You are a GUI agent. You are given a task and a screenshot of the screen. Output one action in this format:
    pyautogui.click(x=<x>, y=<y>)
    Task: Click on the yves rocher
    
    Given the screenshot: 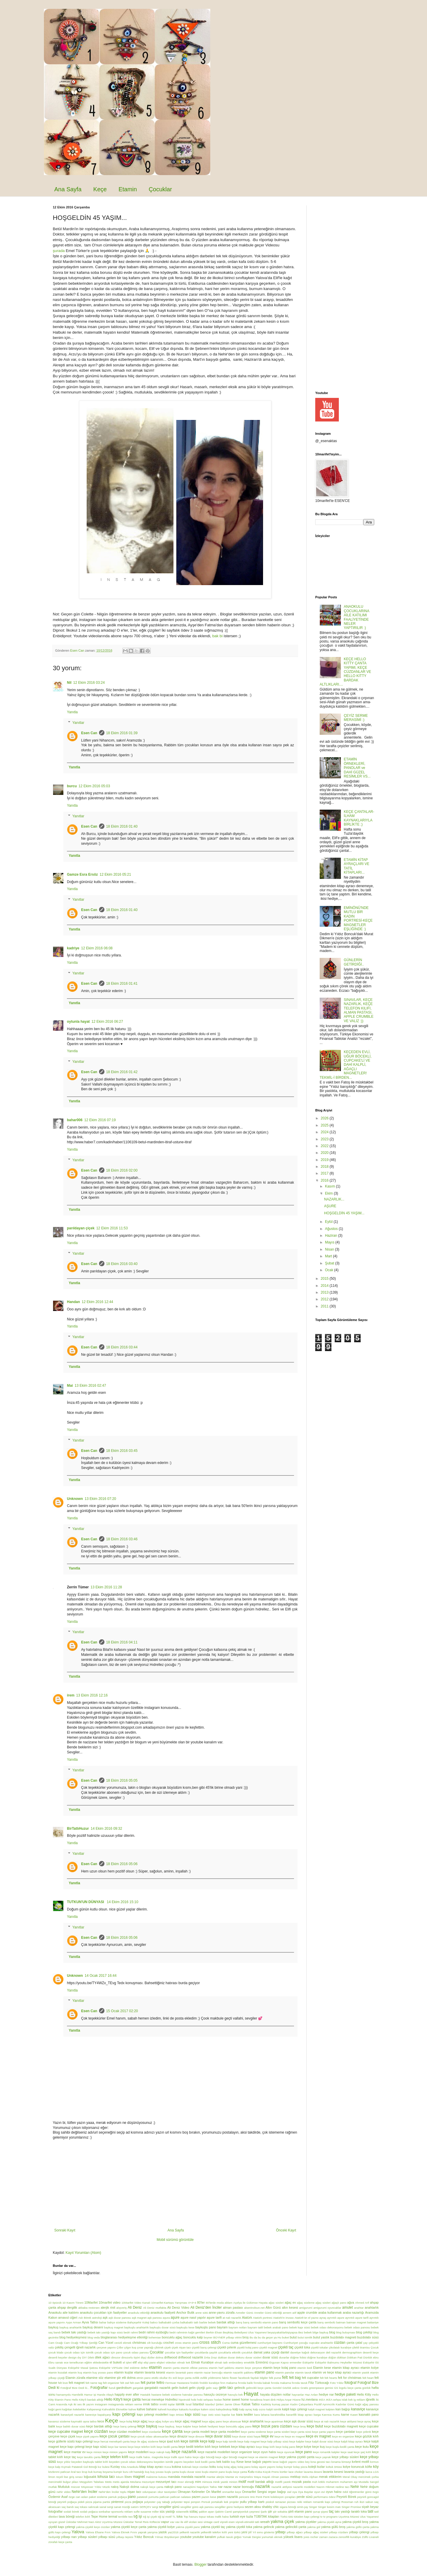 What is the action you would take?
    pyautogui.click(x=310, y=2537)
    